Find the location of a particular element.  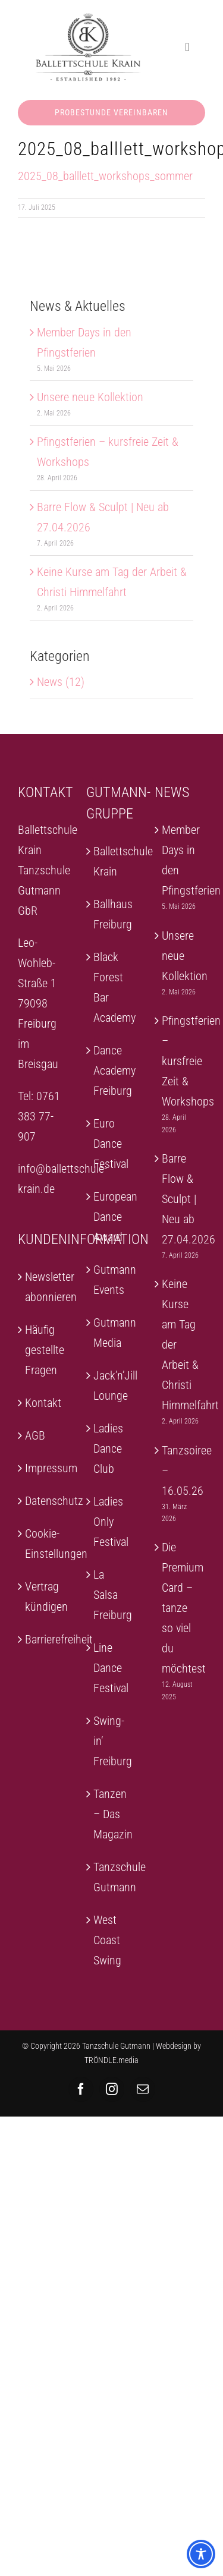

La Salsa Freiburg is located at coordinates (112, 1594).